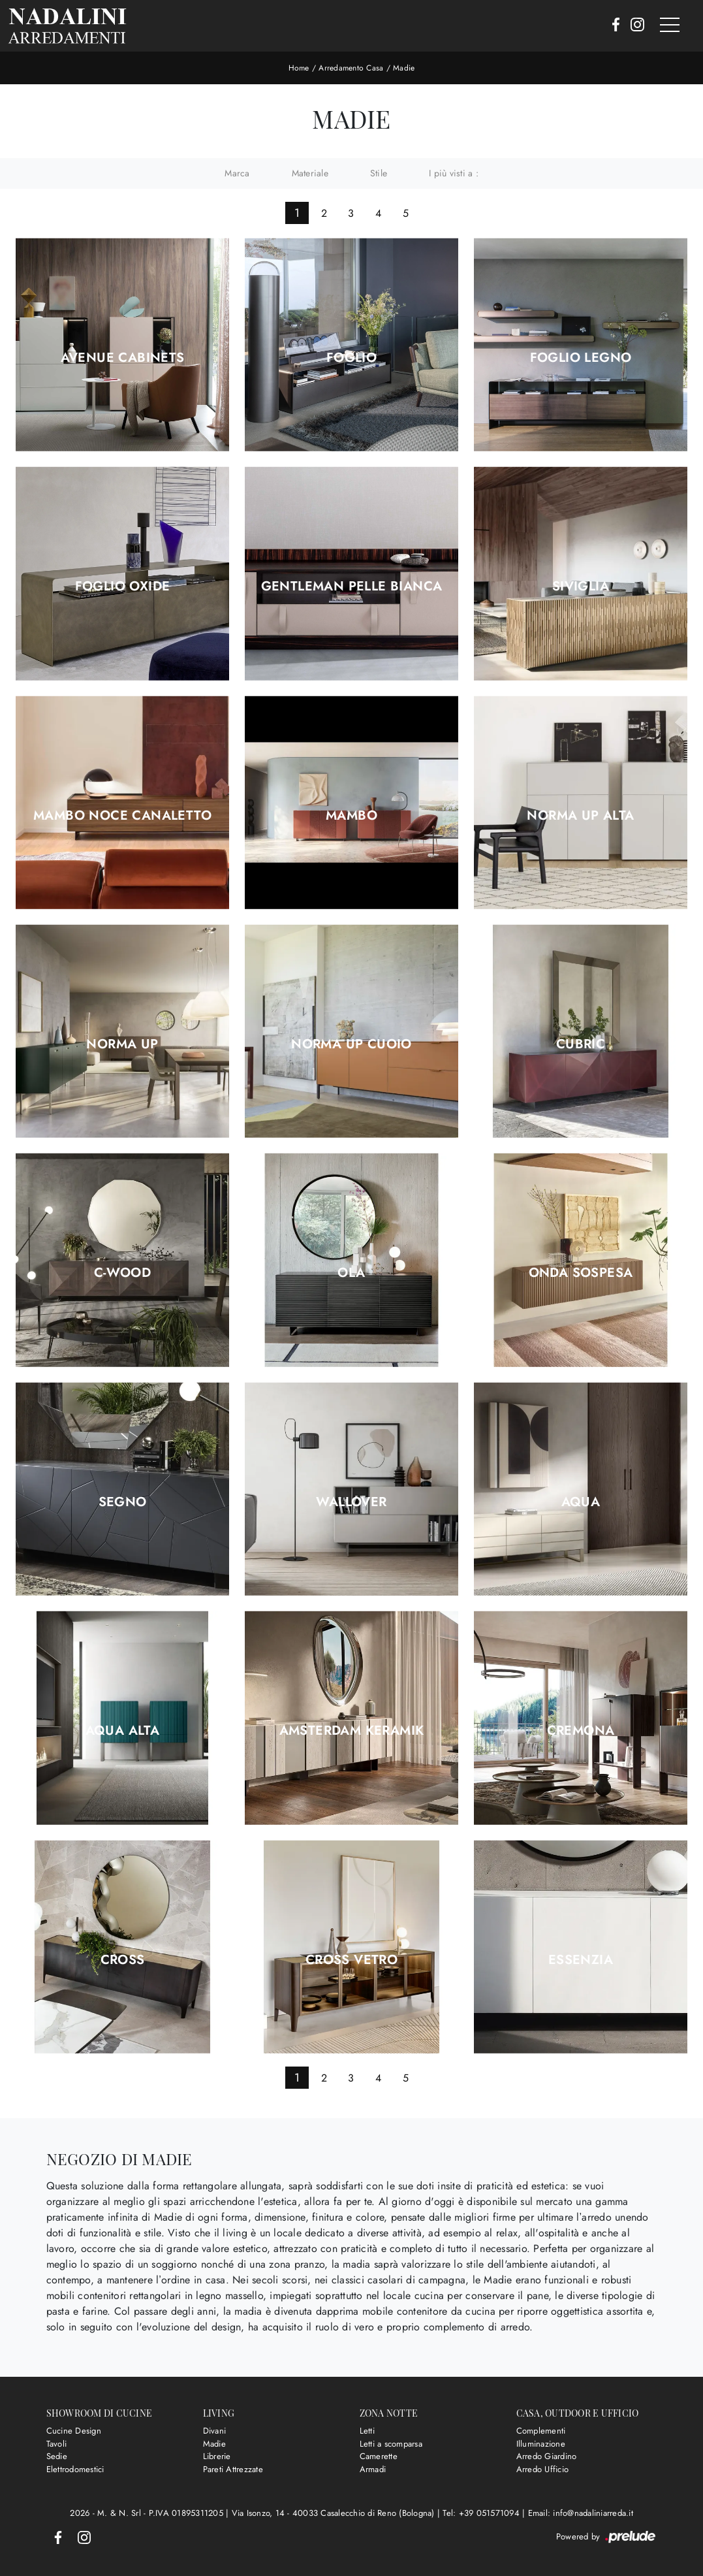 The width and height of the screenshot is (703, 2576). Describe the element at coordinates (403, 68) in the screenshot. I see `Madie` at that location.